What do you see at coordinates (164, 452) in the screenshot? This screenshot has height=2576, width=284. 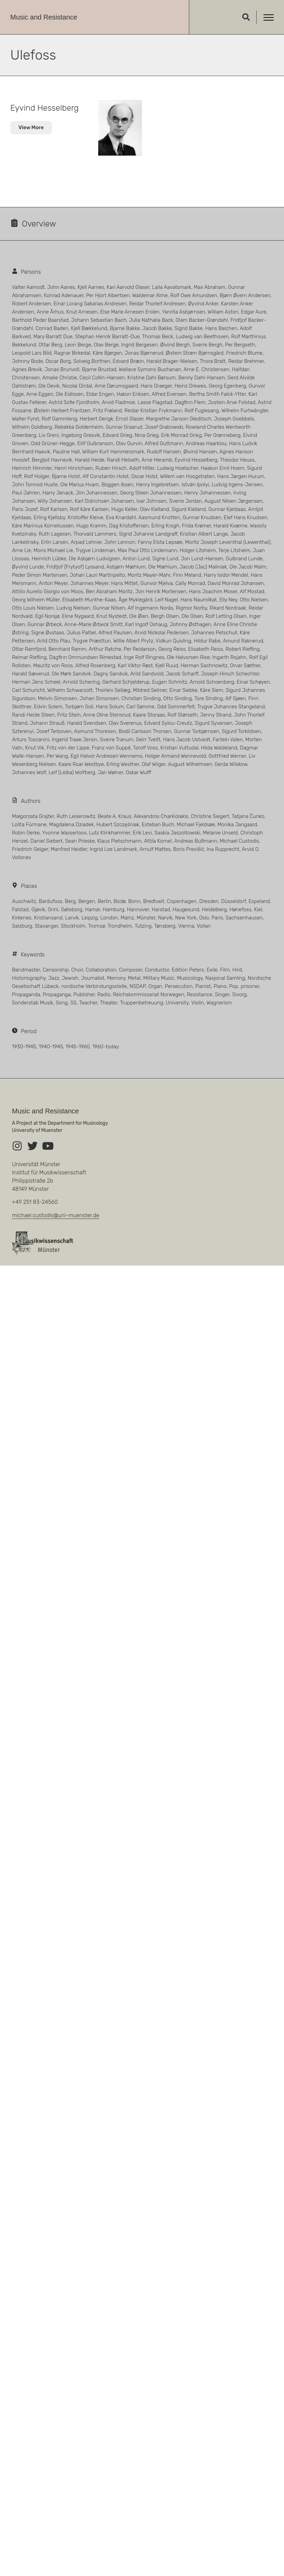 I see `Rudolf Hansen` at bounding box center [164, 452].